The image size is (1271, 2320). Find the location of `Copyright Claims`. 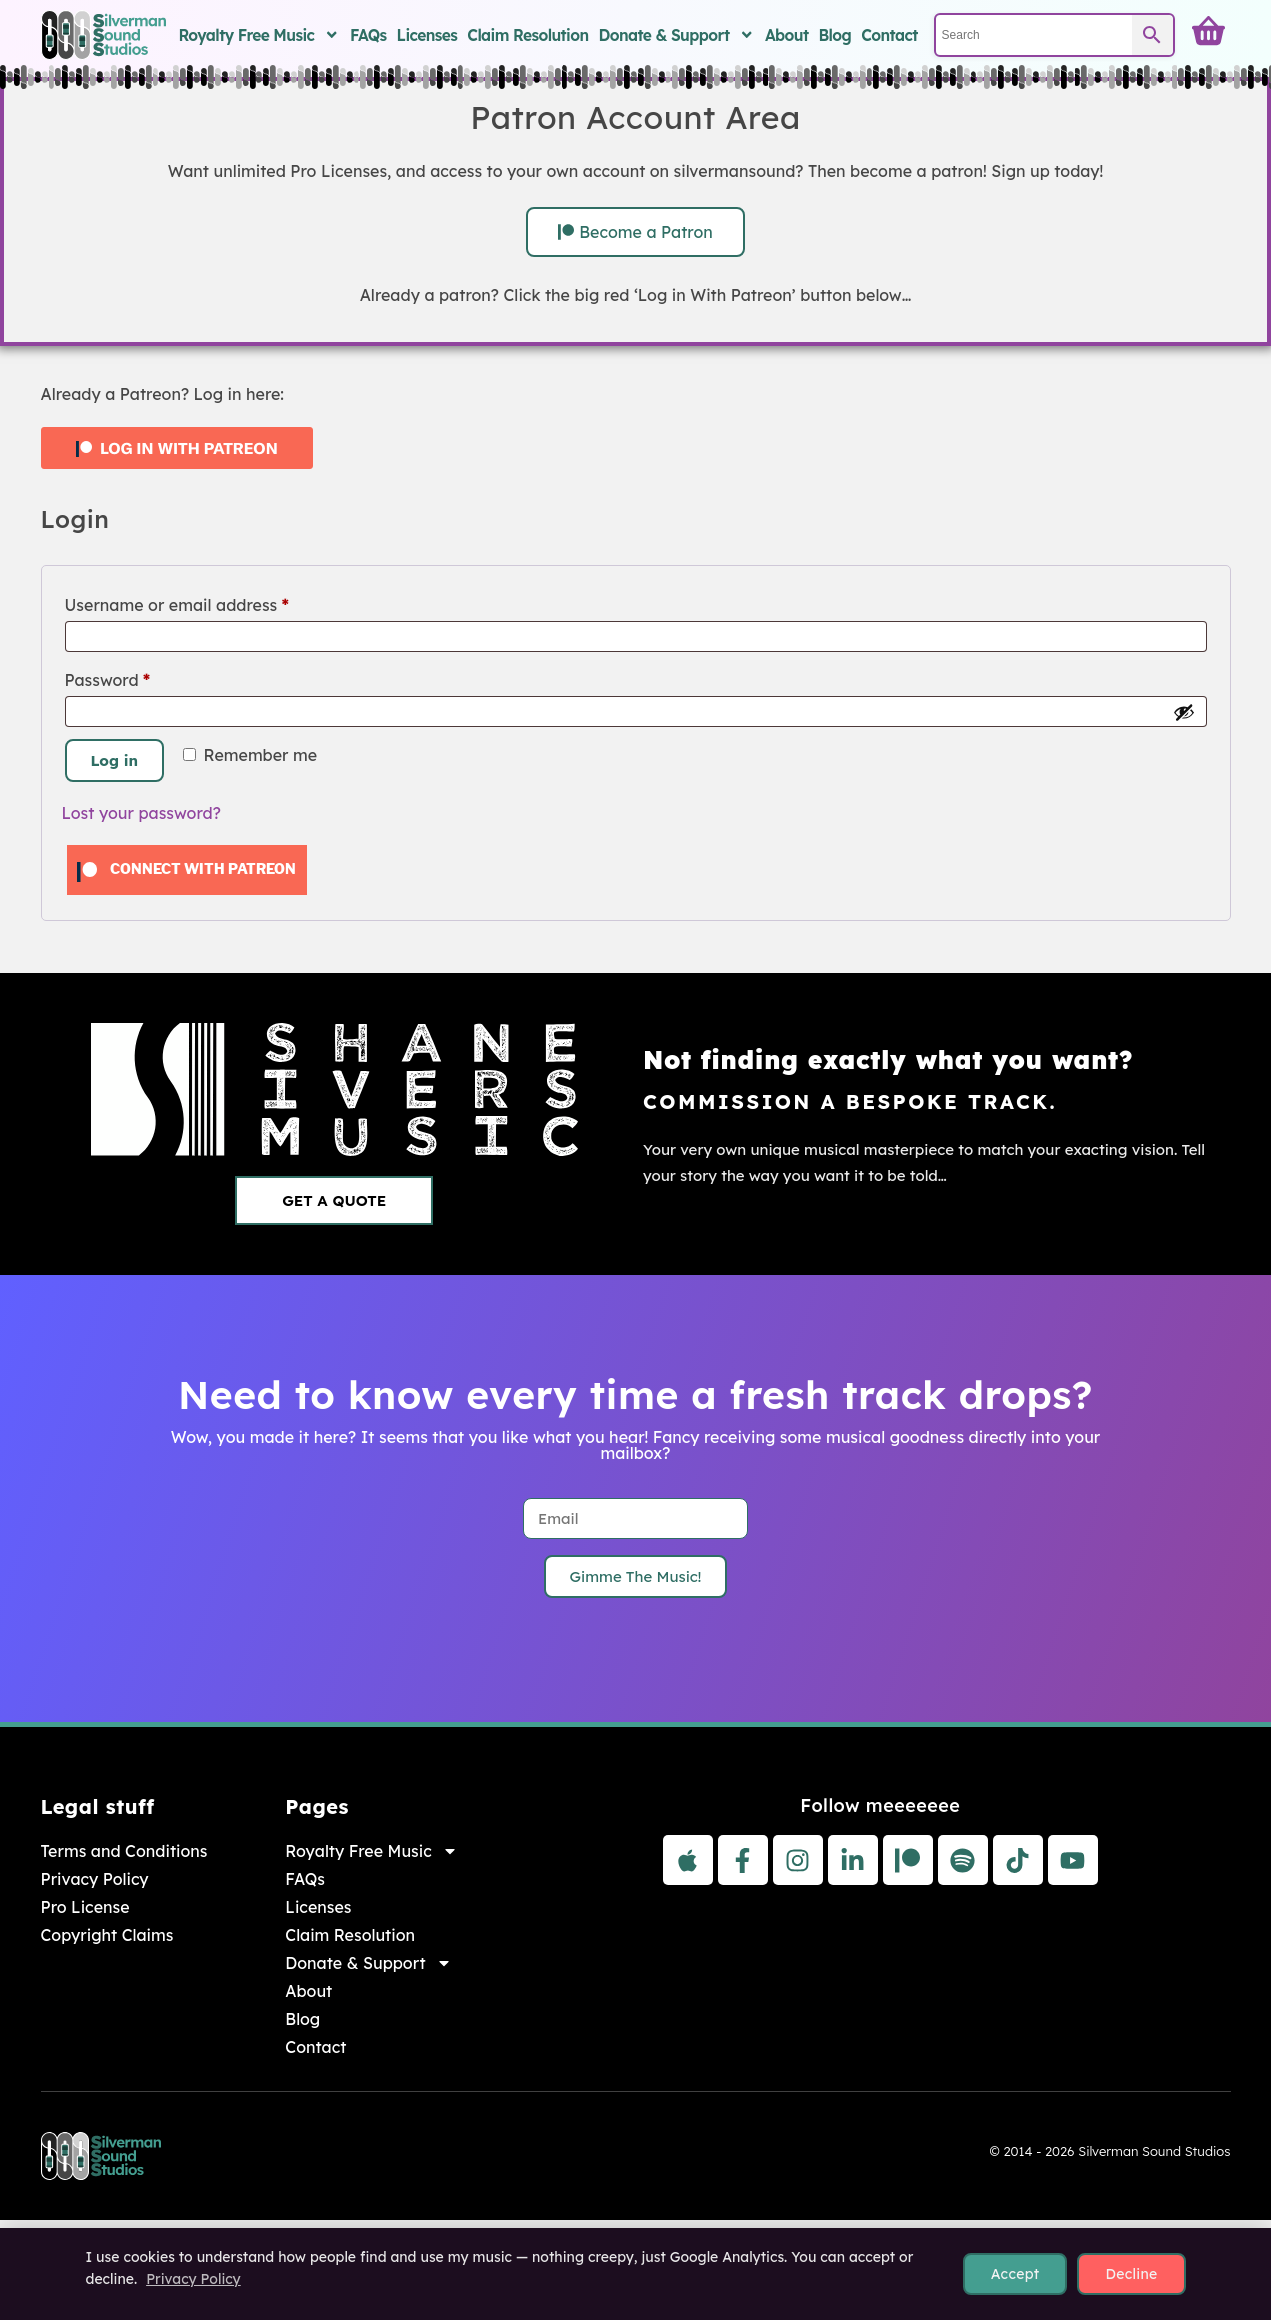

Copyright Claims is located at coordinates (107, 1935).